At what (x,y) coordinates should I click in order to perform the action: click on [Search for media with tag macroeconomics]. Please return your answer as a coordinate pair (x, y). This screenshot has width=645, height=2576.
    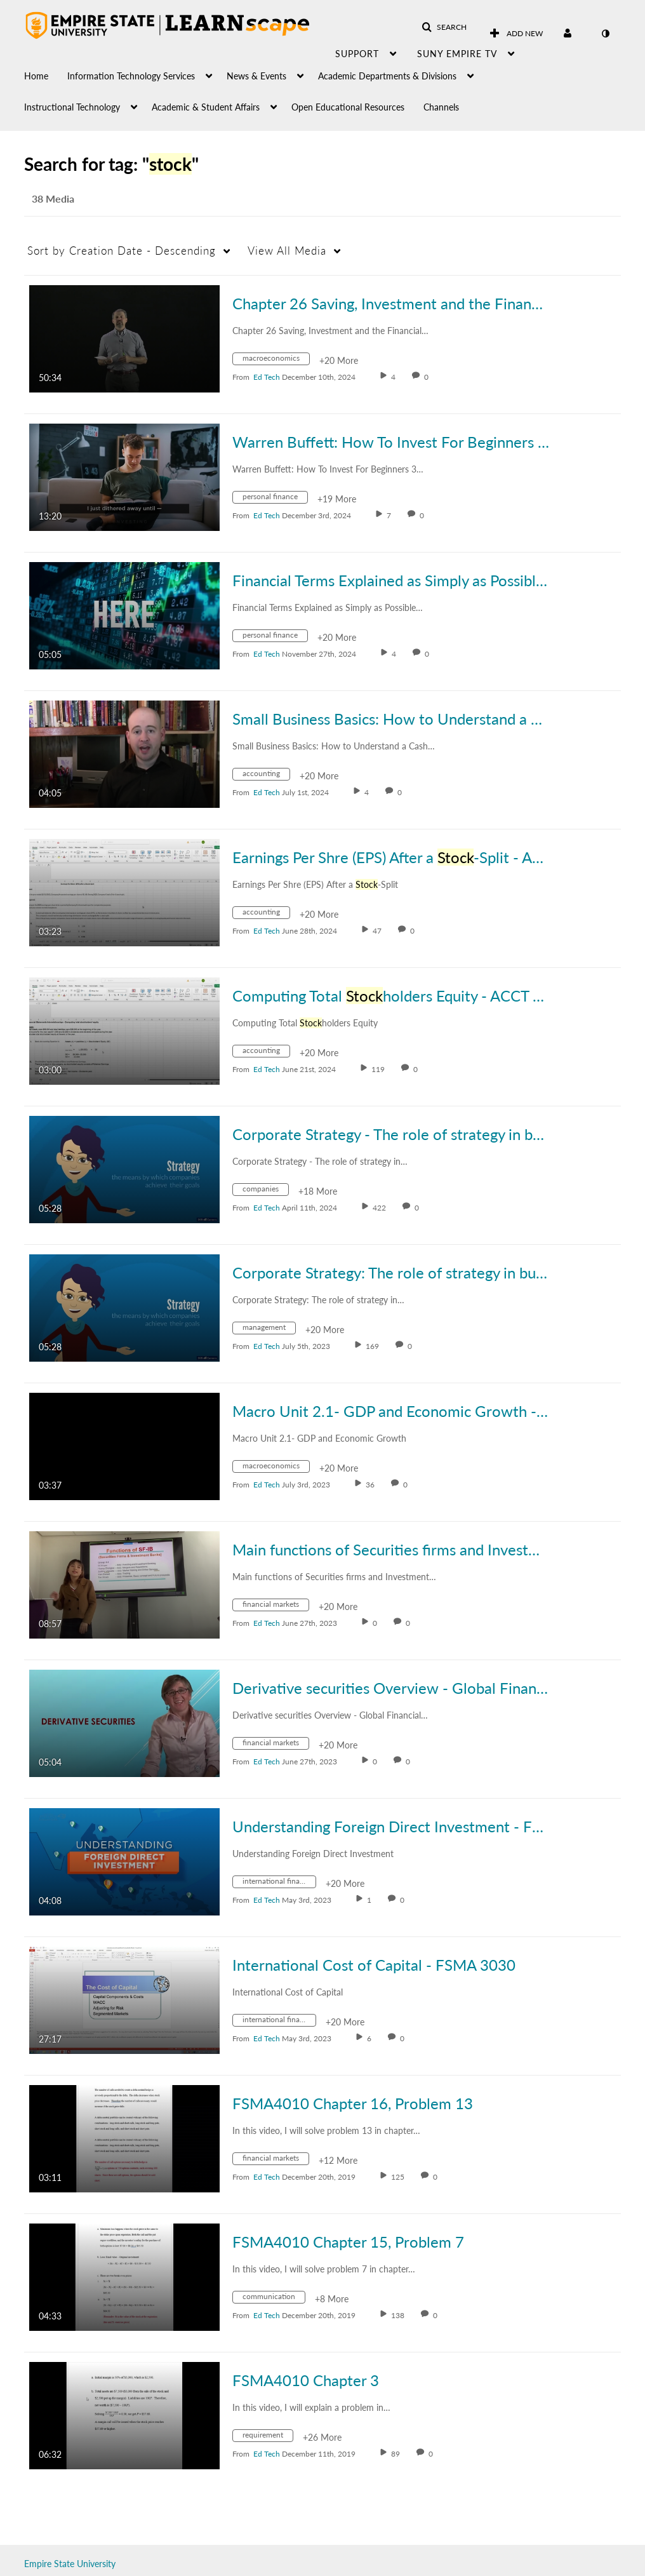
    Looking at the image, I should click on (275, 360).